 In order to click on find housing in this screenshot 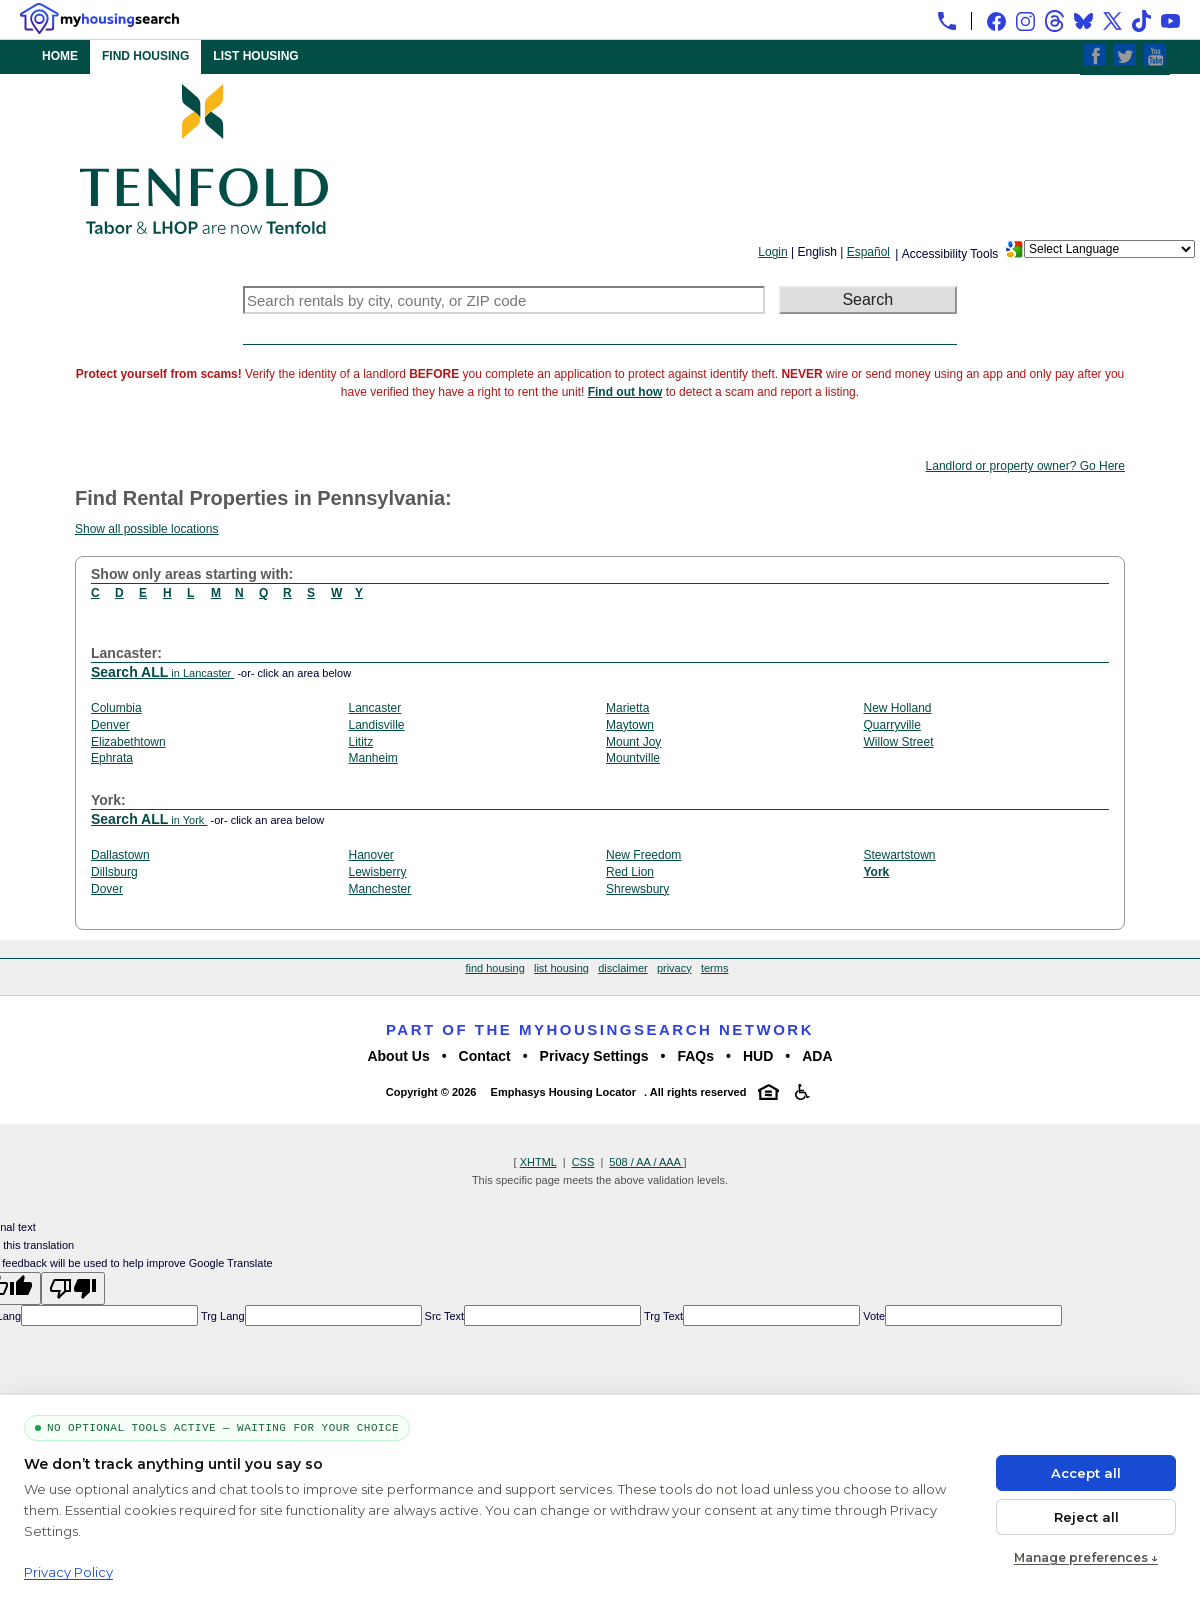, I will do `click(494, 968)`.